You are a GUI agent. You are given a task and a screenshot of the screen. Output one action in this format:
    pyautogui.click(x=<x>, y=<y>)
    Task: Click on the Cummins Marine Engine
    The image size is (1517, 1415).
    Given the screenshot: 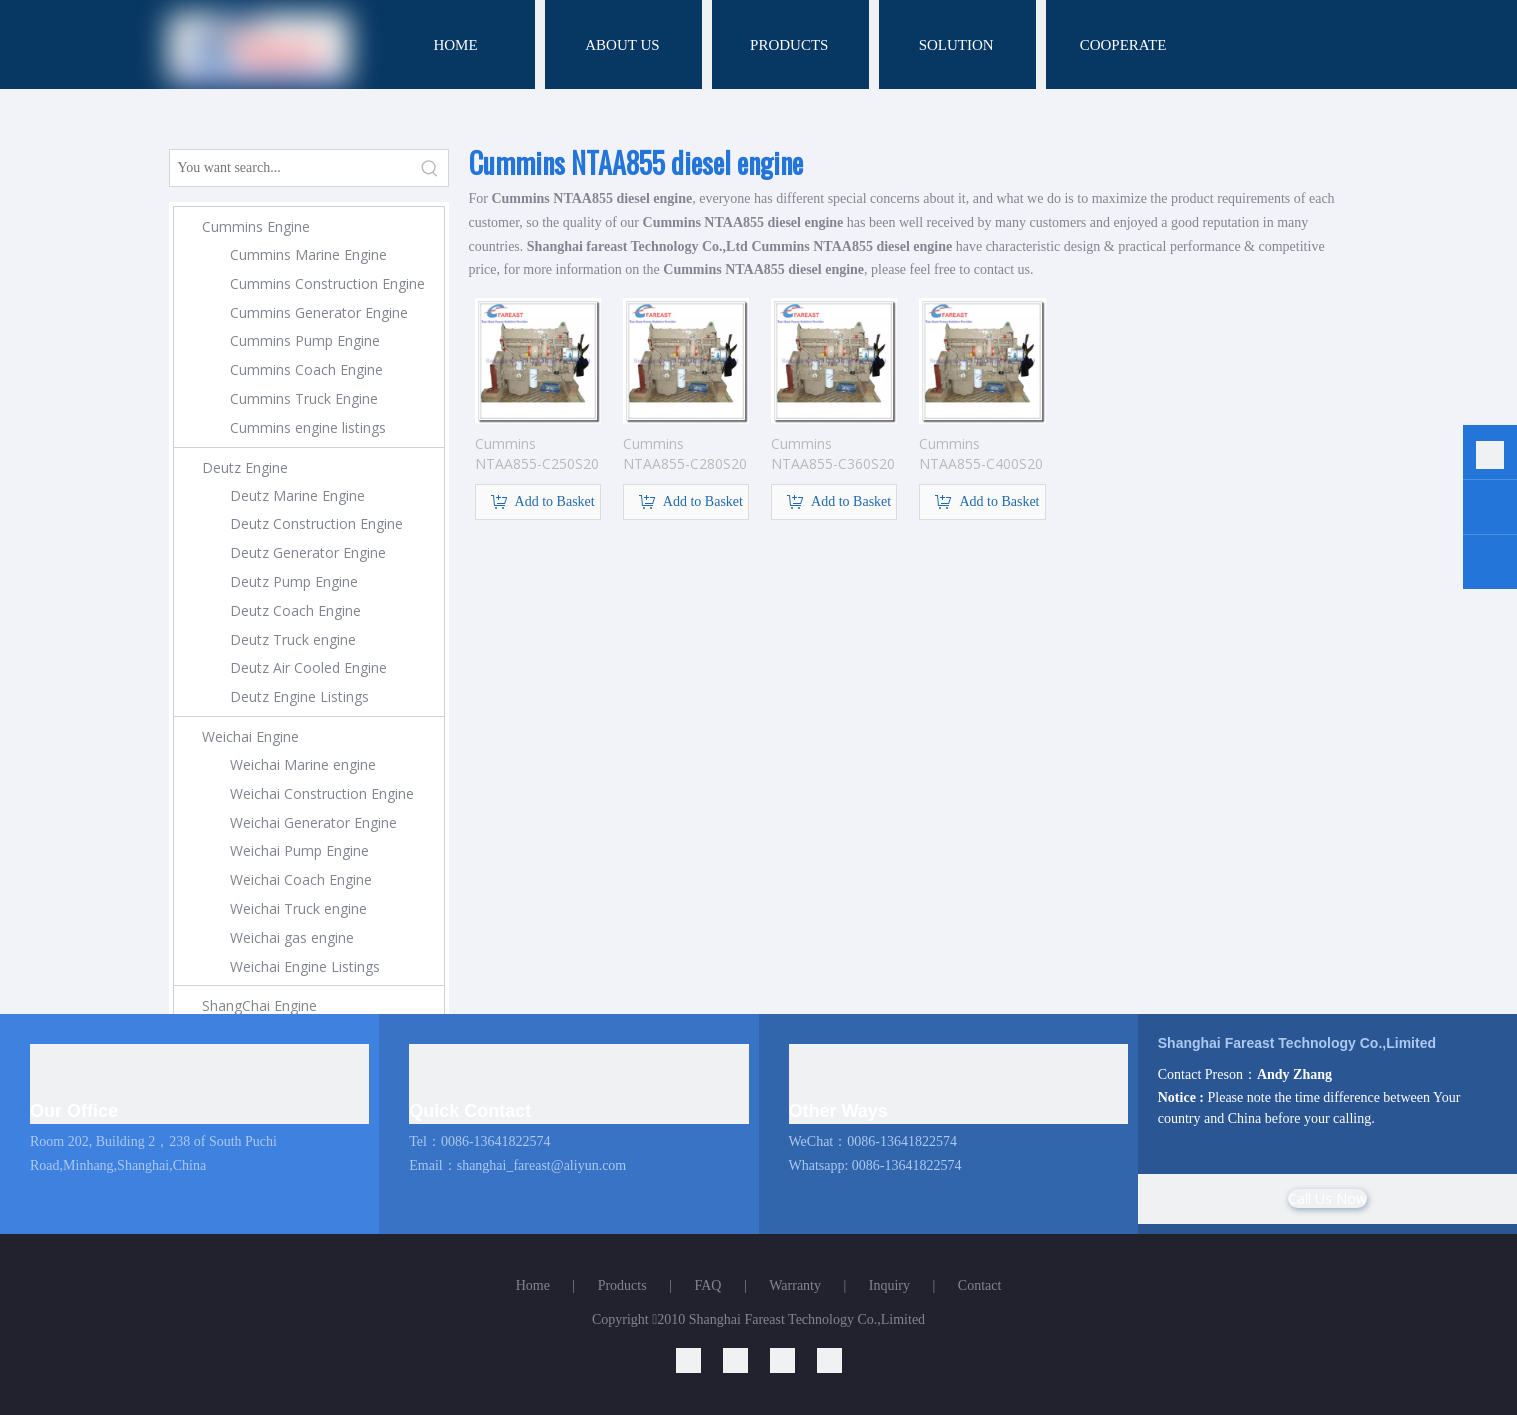 What is the action you would take?
    pyautogui.click(x=308, y=254)
    